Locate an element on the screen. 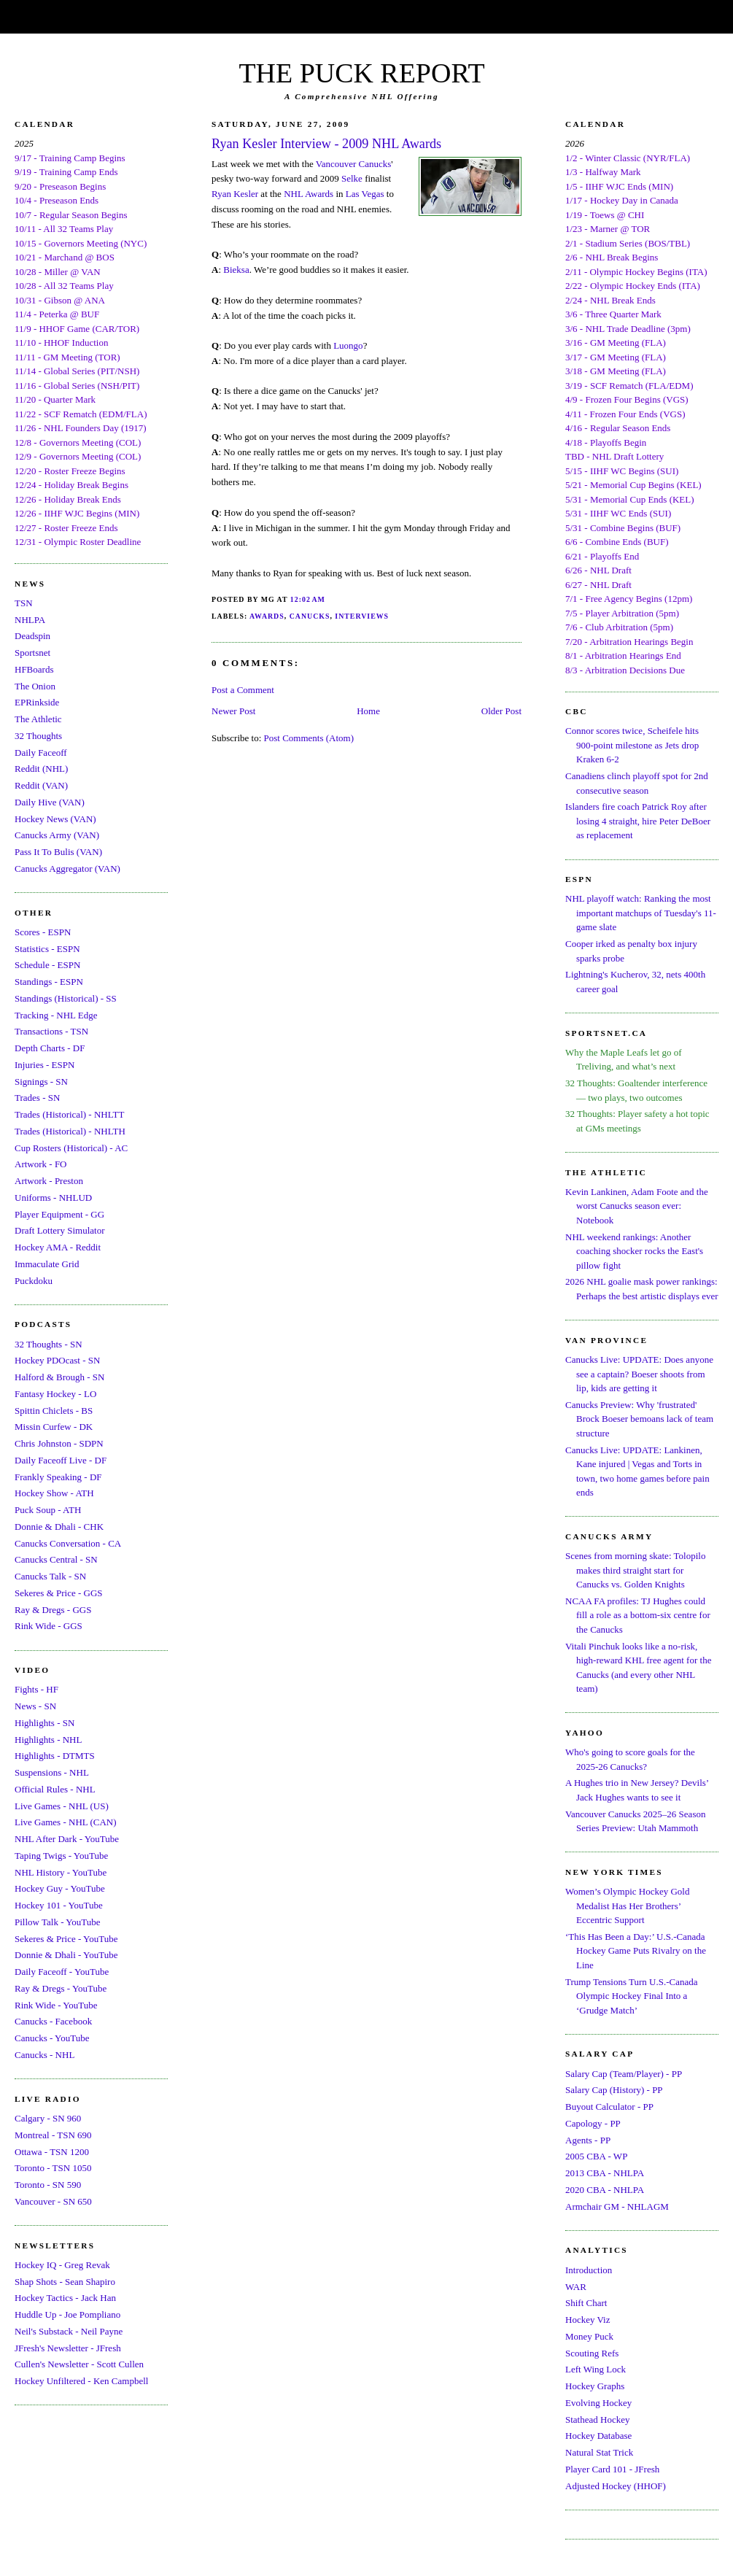 This screenshot has width=733, height=2576. Daily Faceoff - YouTube is located at coordinates (62, 1971).